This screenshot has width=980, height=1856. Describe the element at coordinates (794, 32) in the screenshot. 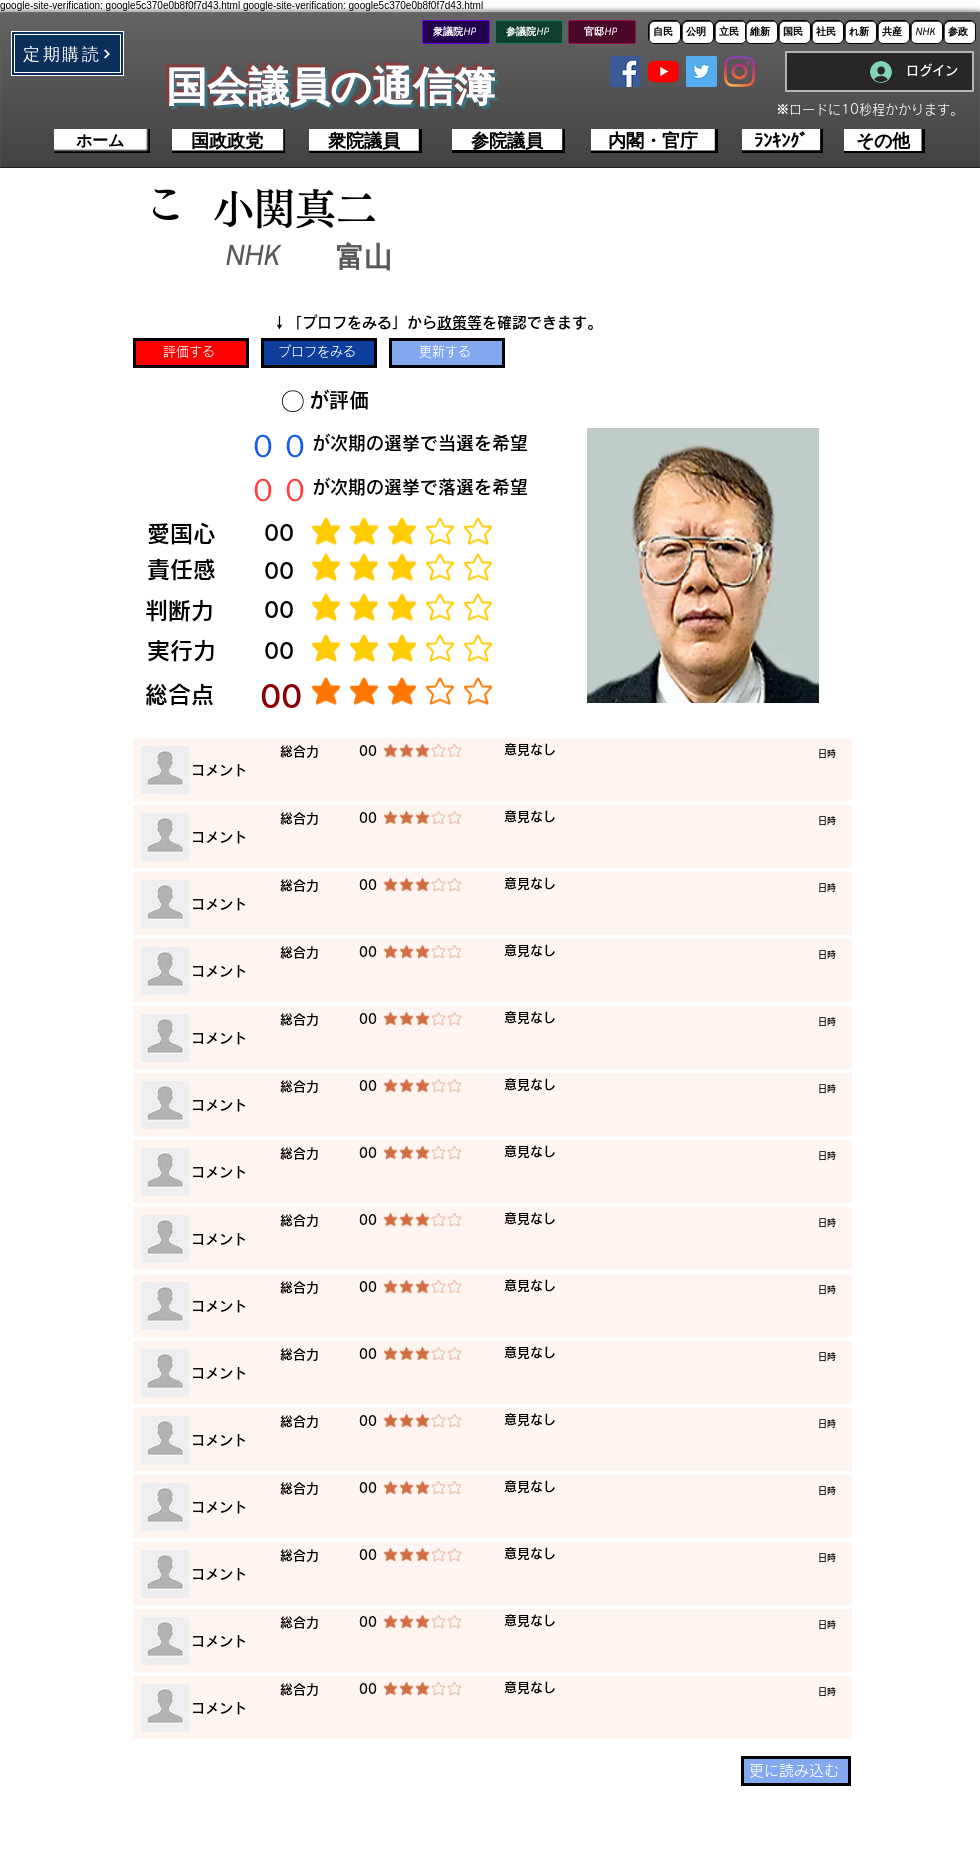

I see `[国民]` at that location.